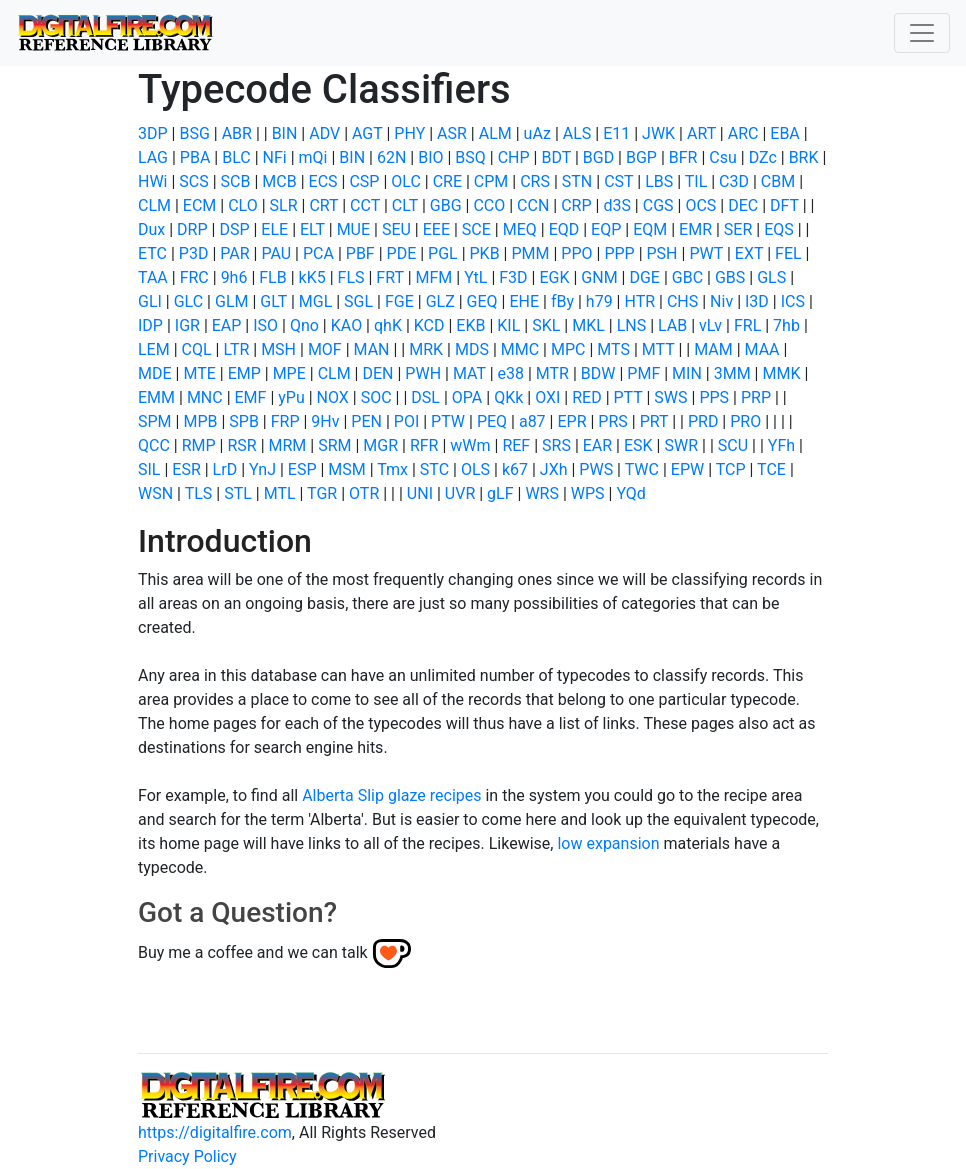 The image size is (966, 1169). I want to click on SER, so click(738, 229).